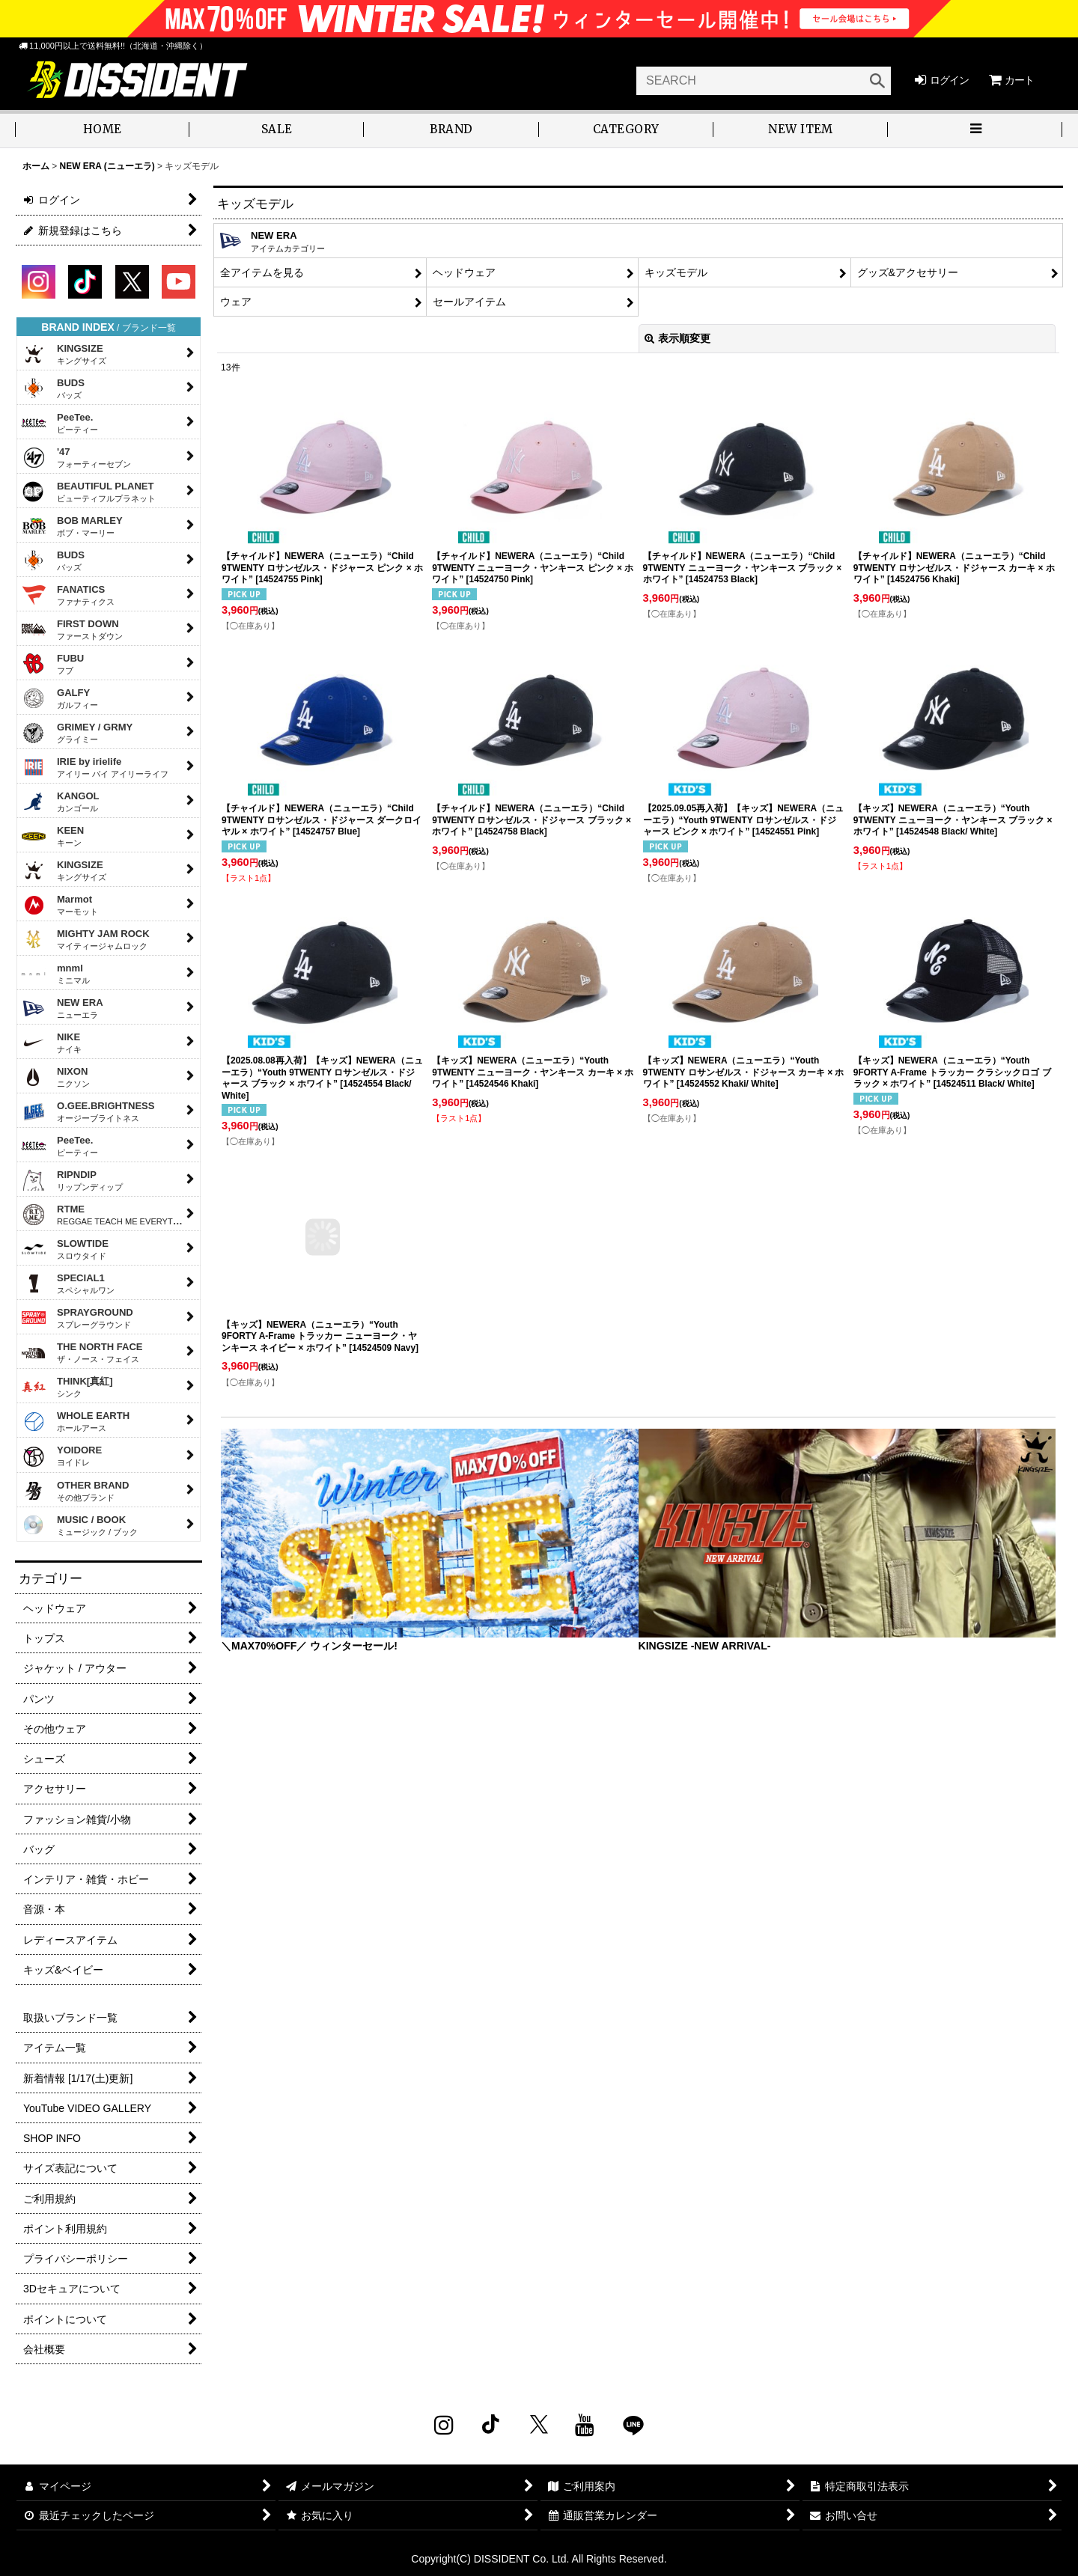 This screenshot has width=1078, height=2576. Describe the element at coordinates (79, 1525) in the screenshot. I see `MUSIC / BOOK` at that location.